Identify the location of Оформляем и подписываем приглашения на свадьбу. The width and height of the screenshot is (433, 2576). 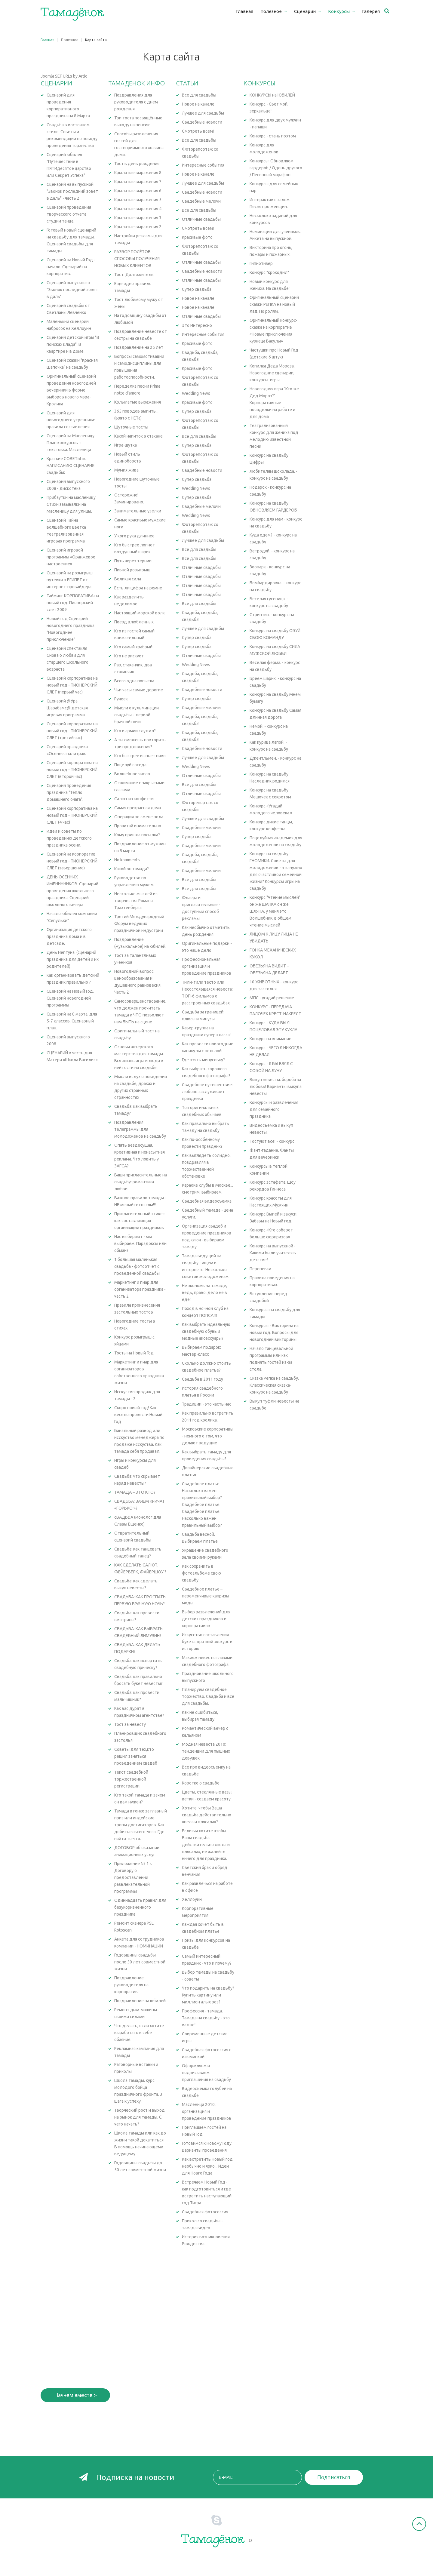
(206, 2072).